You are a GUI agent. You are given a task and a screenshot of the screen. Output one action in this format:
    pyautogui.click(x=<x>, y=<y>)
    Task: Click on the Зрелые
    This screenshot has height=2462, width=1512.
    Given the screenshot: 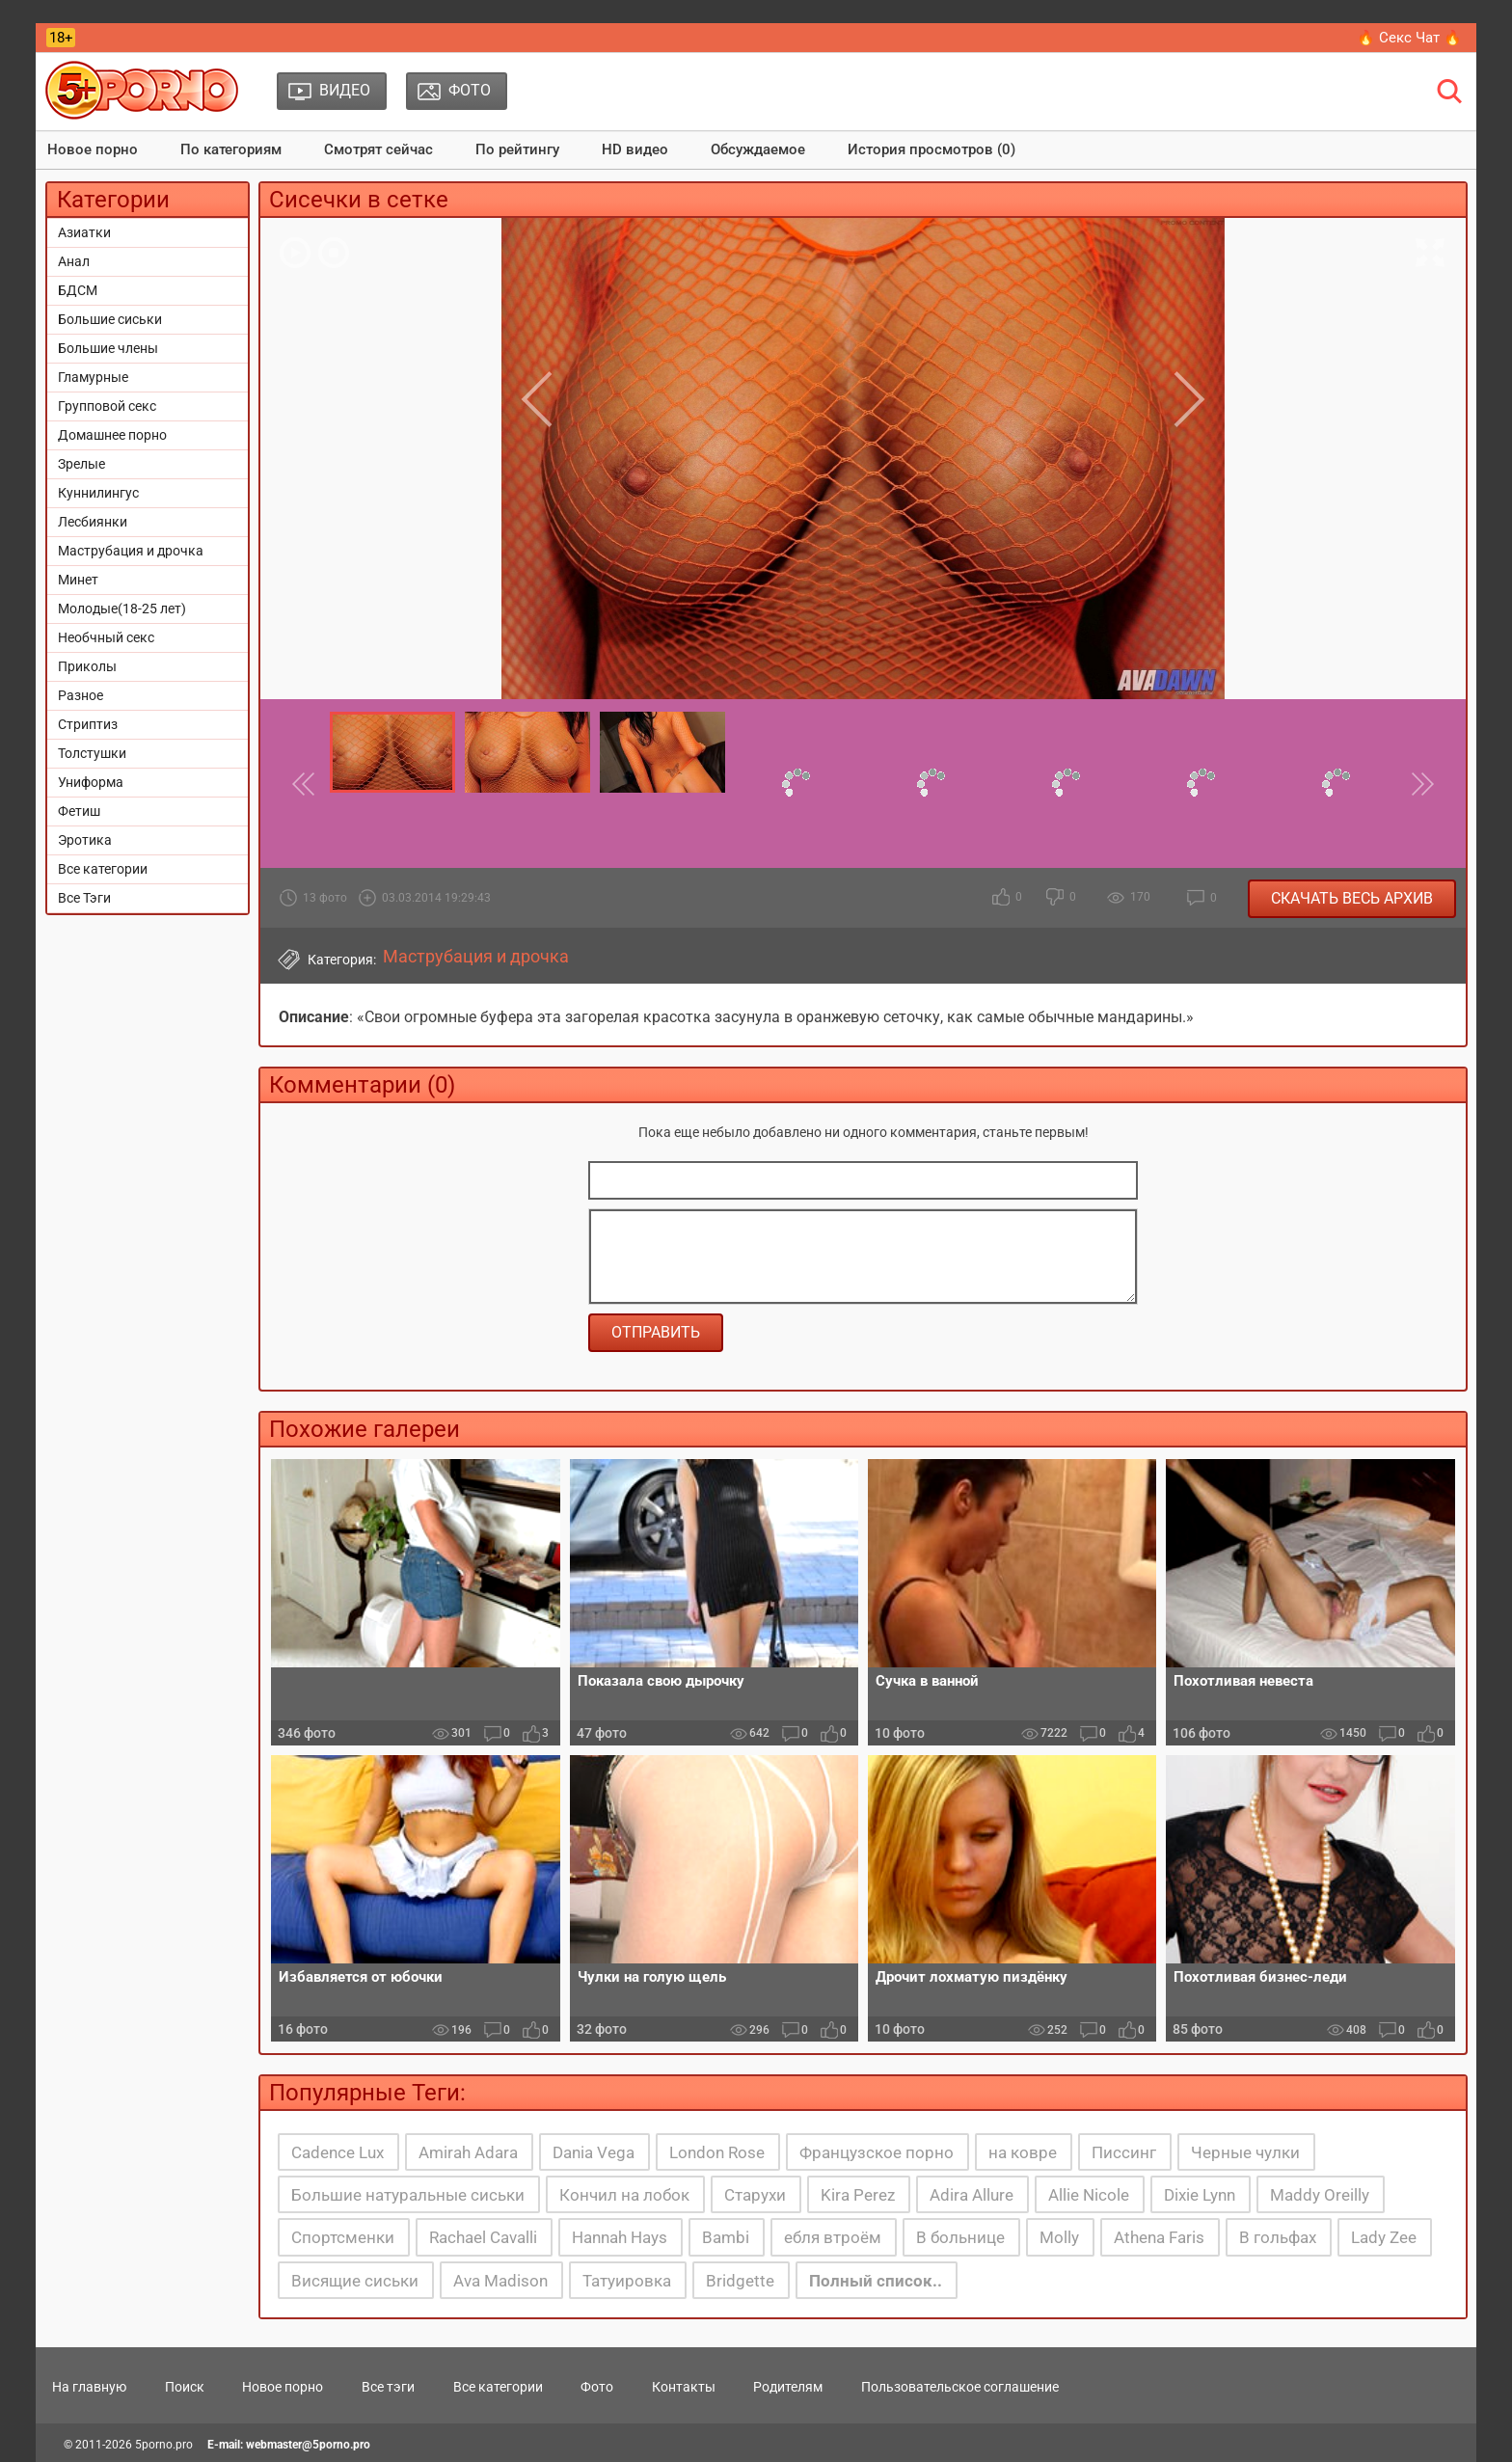 What is the action you would take?
    pyautogui.click(x=81, y=464)
    